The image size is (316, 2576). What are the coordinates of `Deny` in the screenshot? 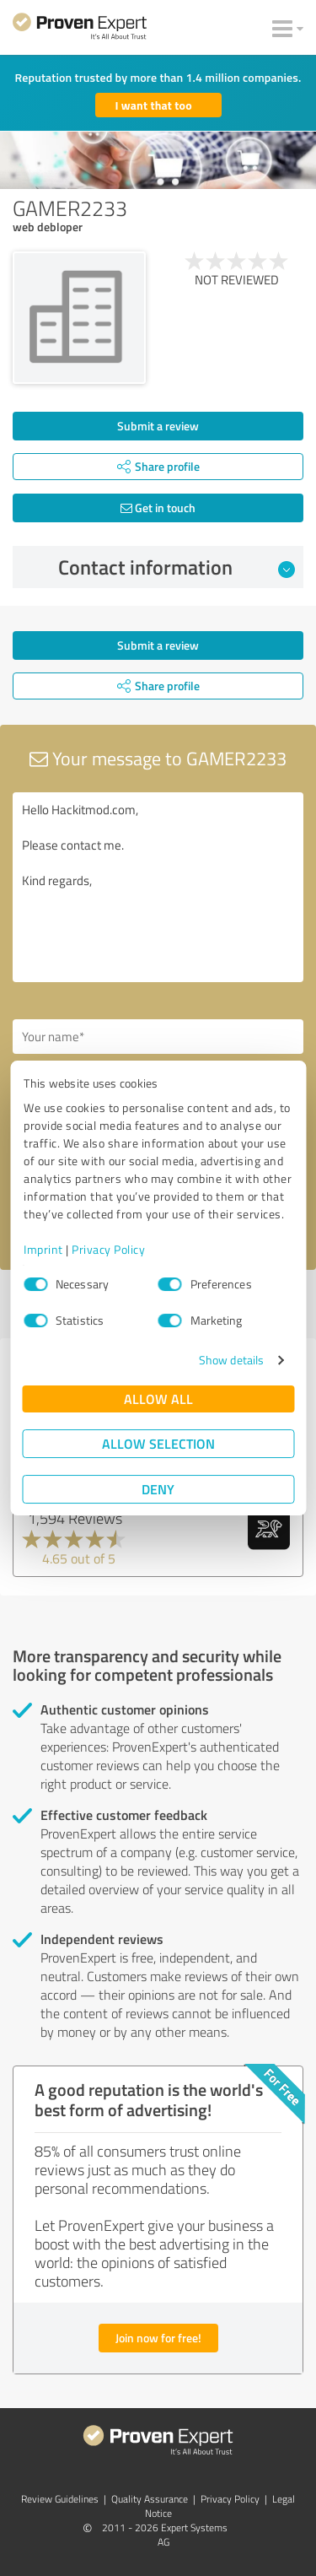 It's located at (158, 1489).